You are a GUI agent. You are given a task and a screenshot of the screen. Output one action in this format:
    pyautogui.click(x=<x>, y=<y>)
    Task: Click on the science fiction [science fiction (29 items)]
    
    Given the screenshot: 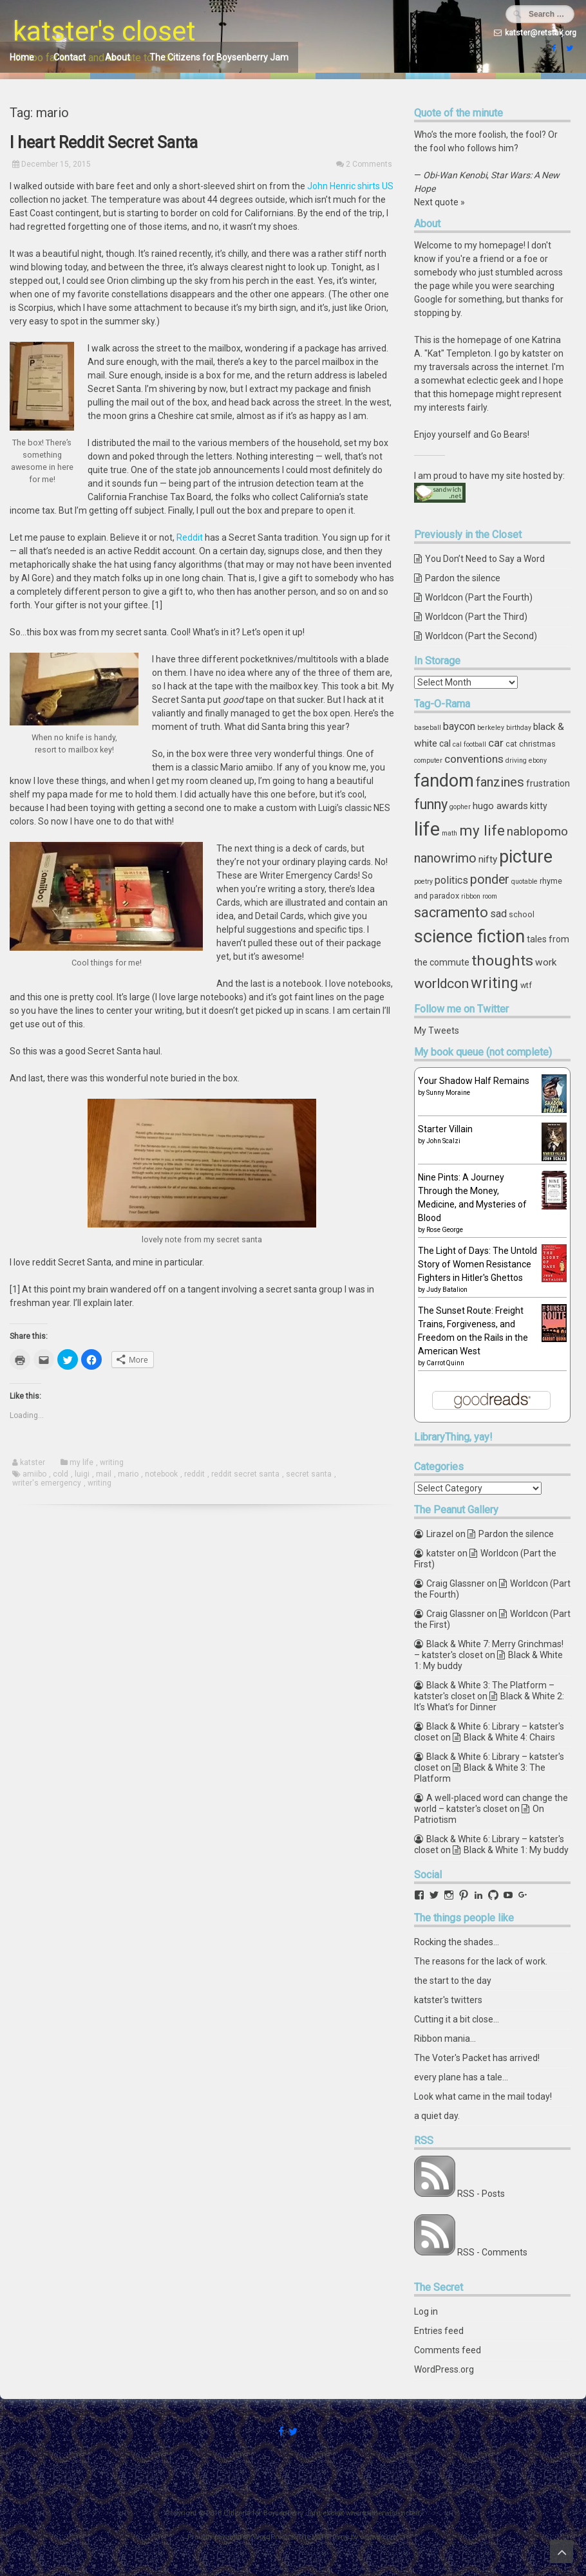 What is the action you would take?
    pyautogui.click(x=469, y=936)
    